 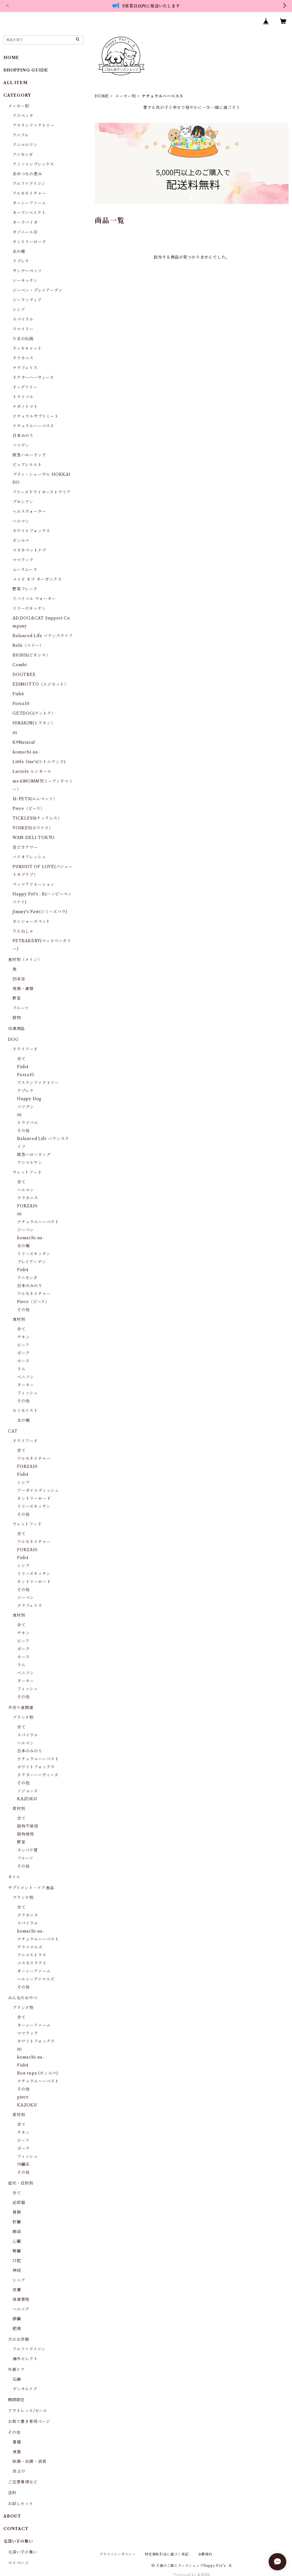 I want to click on その他, so click(x=23, y=1130).